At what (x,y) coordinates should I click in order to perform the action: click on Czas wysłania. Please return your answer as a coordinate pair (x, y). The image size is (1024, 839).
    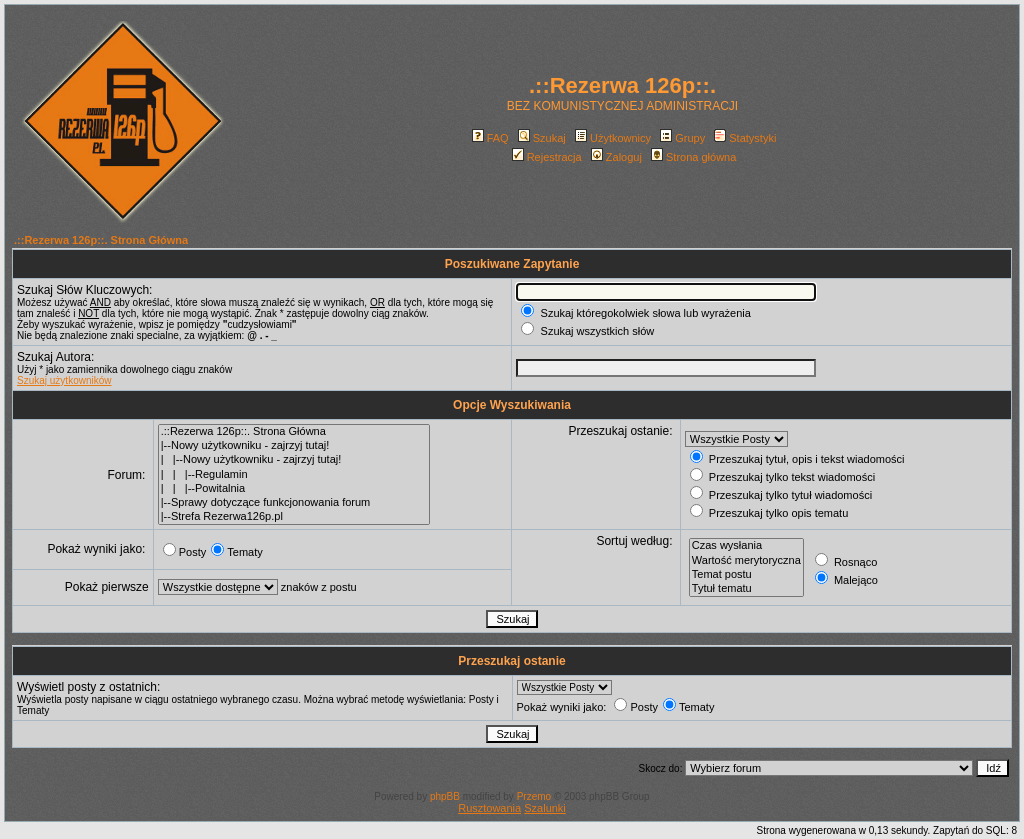
    Looking at the image, I should click on (746, 546).